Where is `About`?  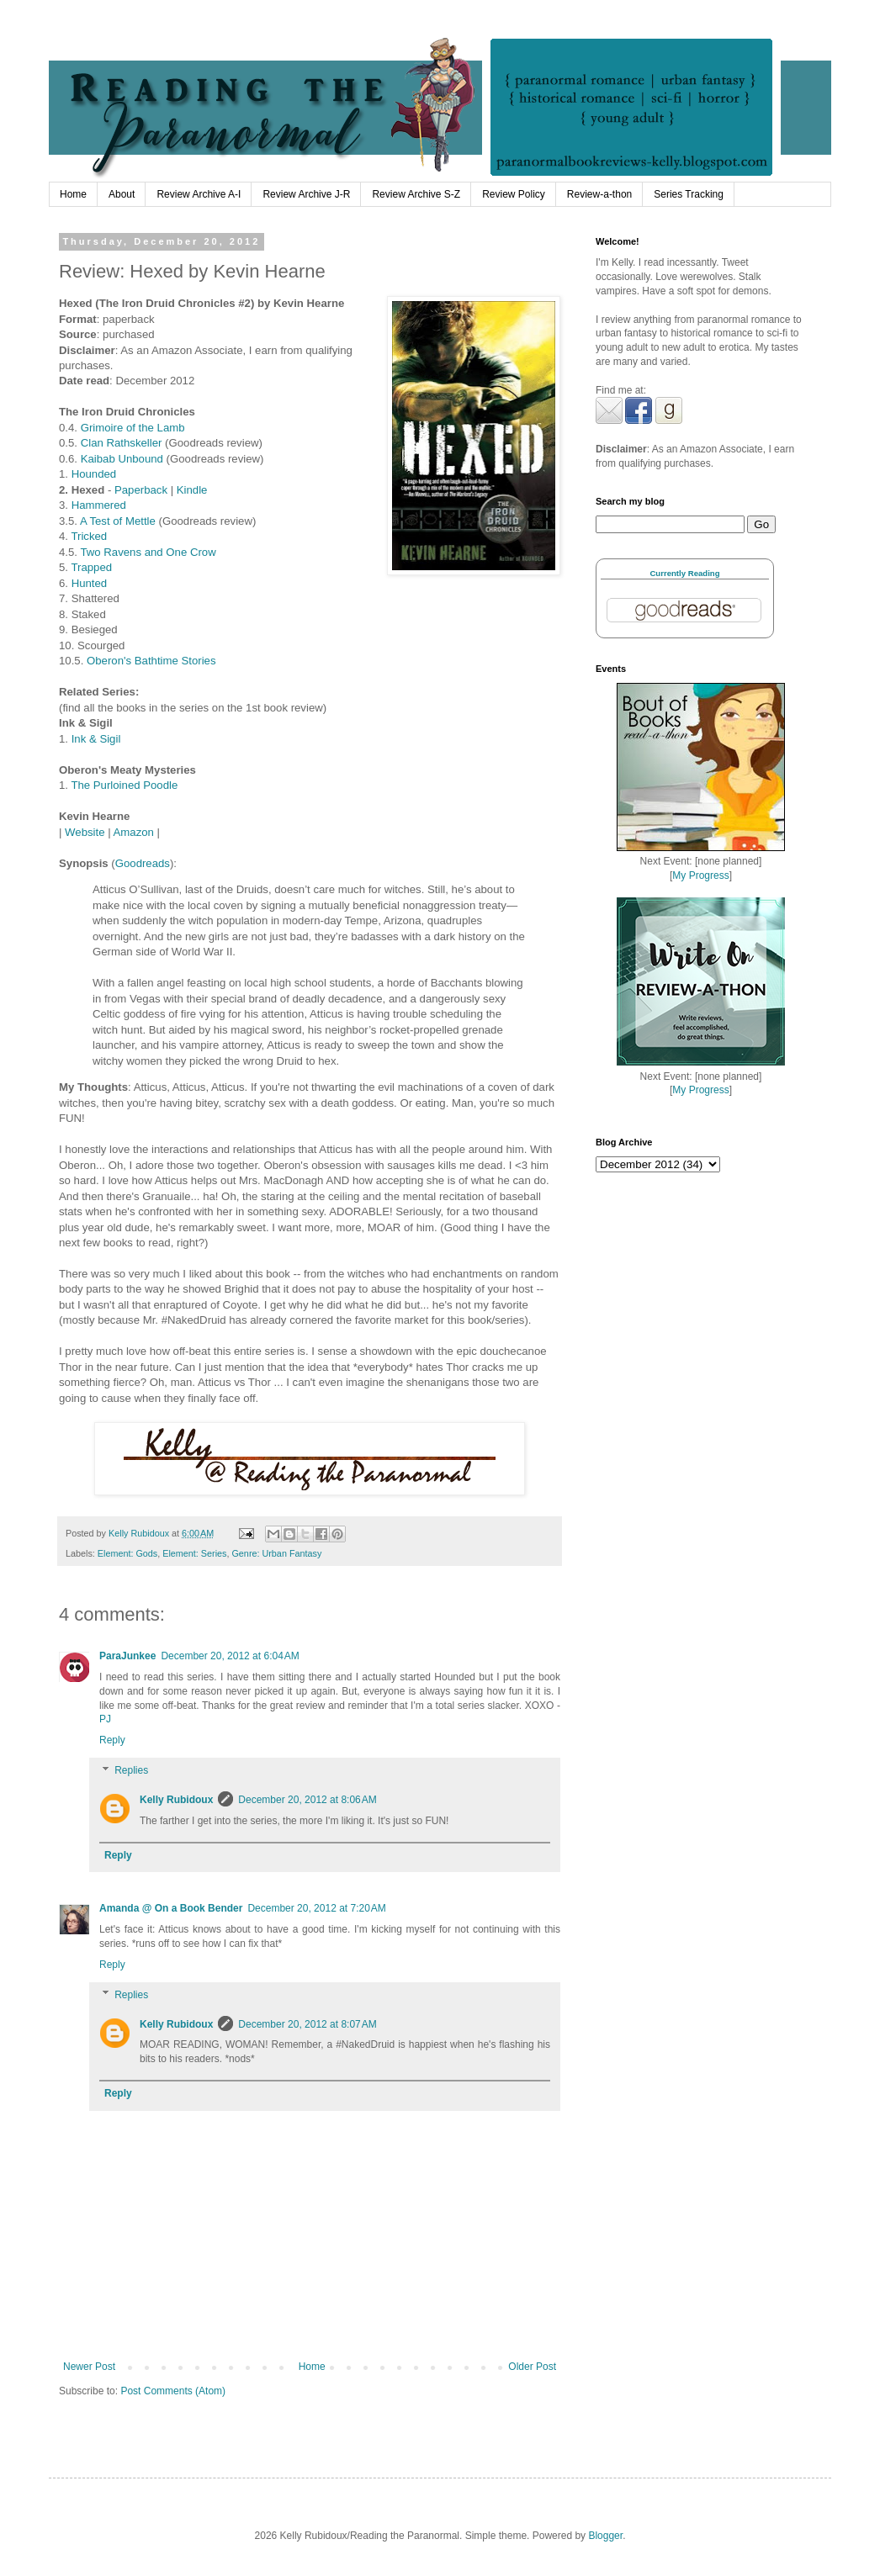
About is located at coordinates (122, 194).